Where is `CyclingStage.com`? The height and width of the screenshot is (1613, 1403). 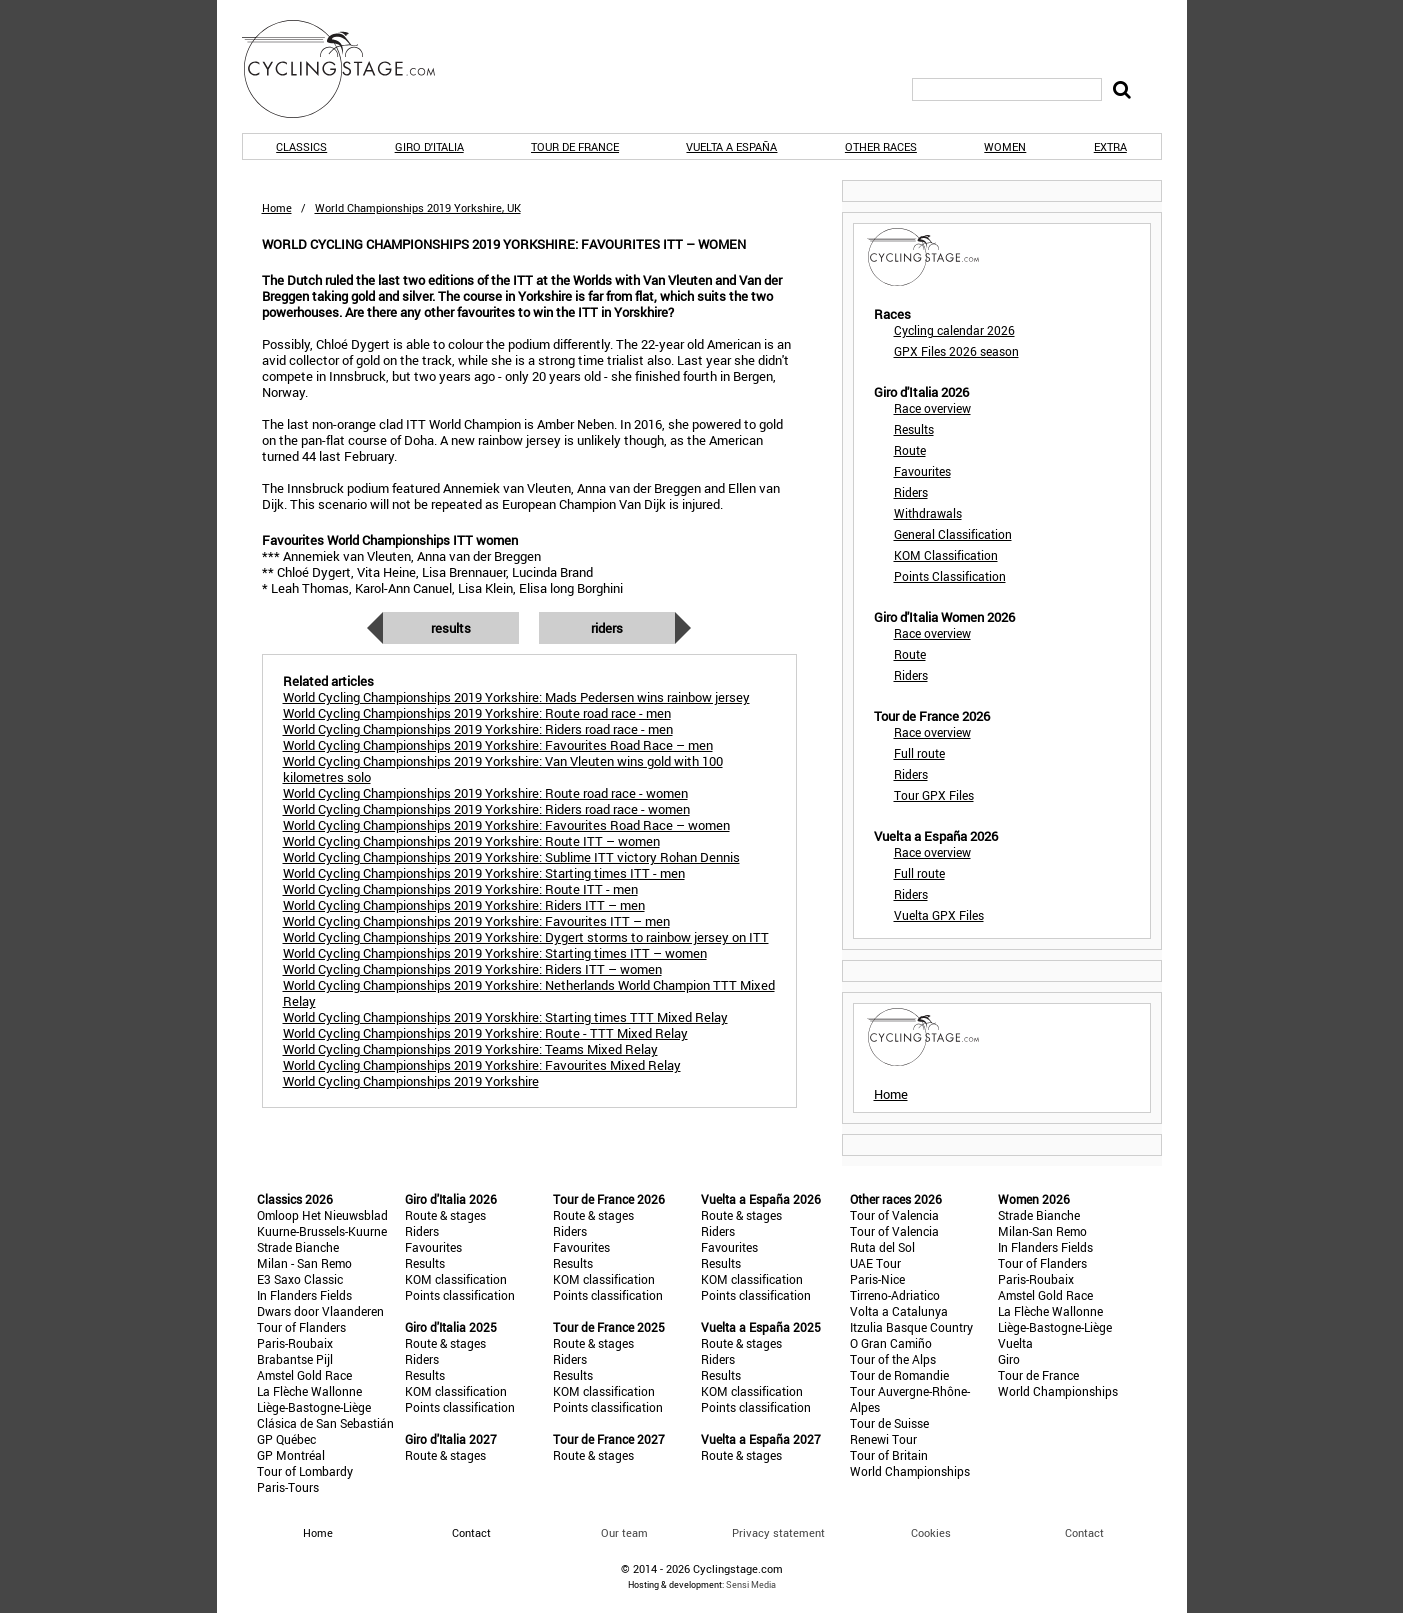
CyclingStage.com is located at coordinates (352, 69).